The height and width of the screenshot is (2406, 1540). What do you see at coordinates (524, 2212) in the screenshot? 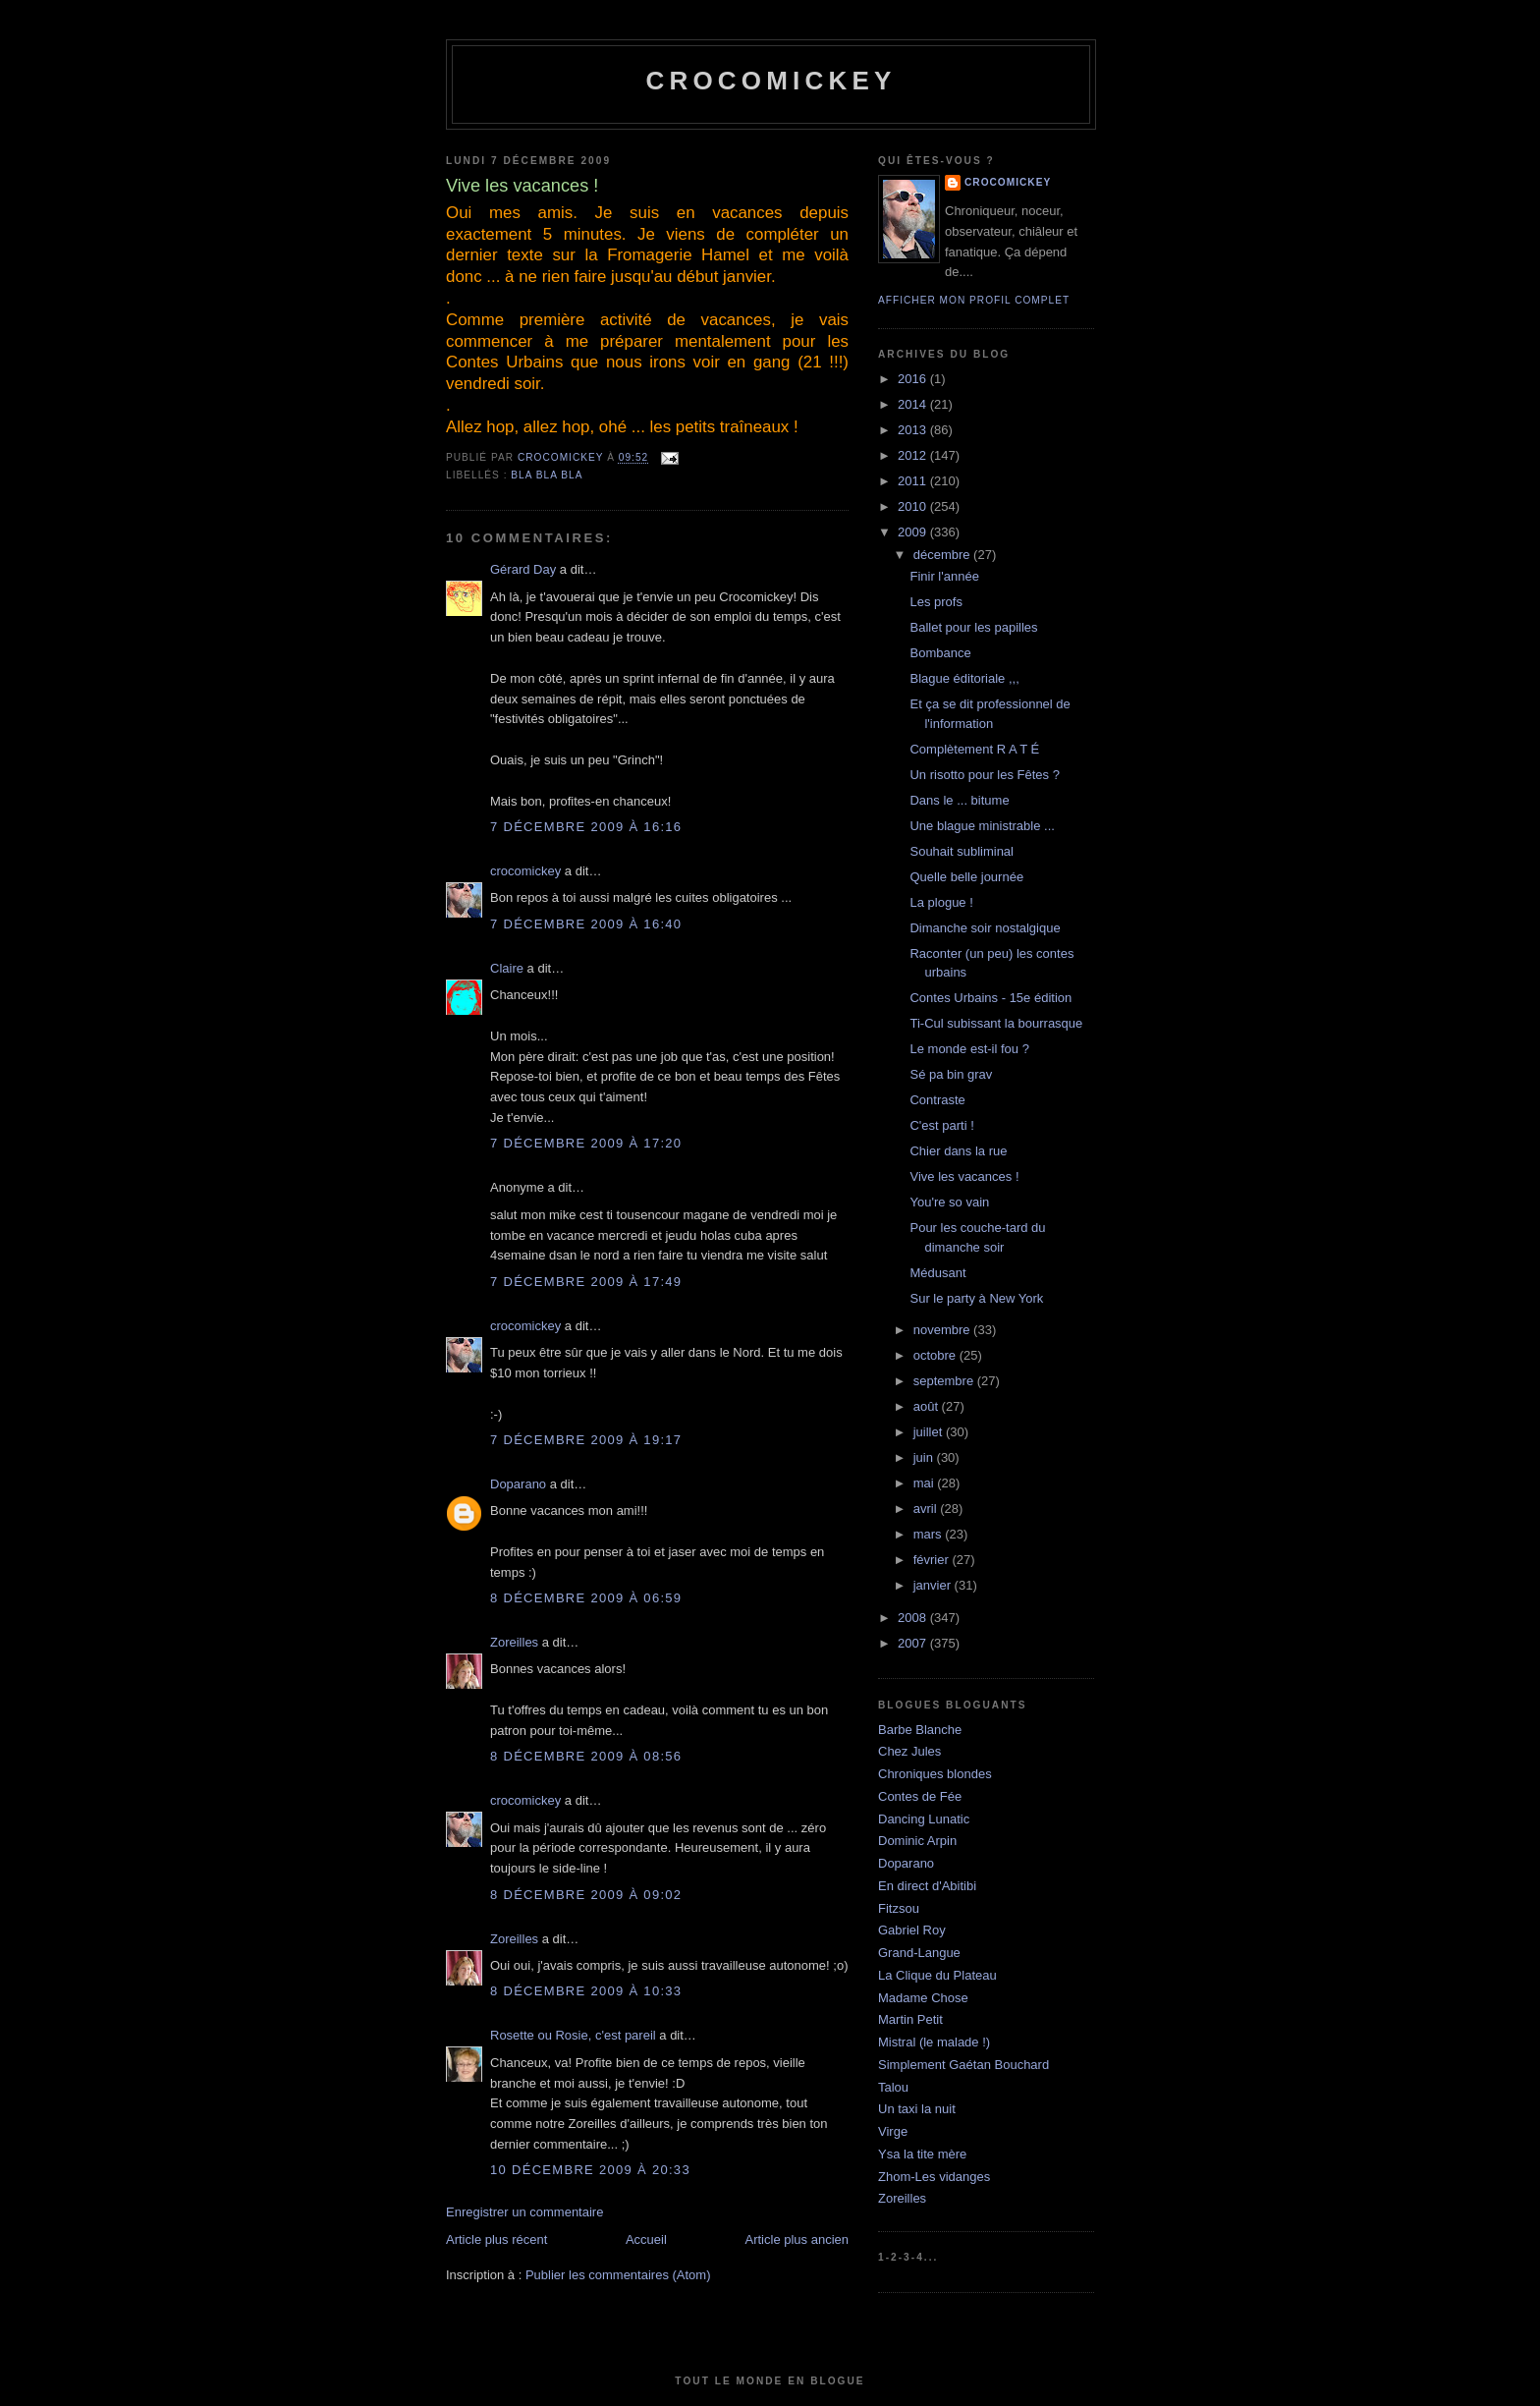
I see `Enregistrer un commentaire` at bounding box center [524, 2212].